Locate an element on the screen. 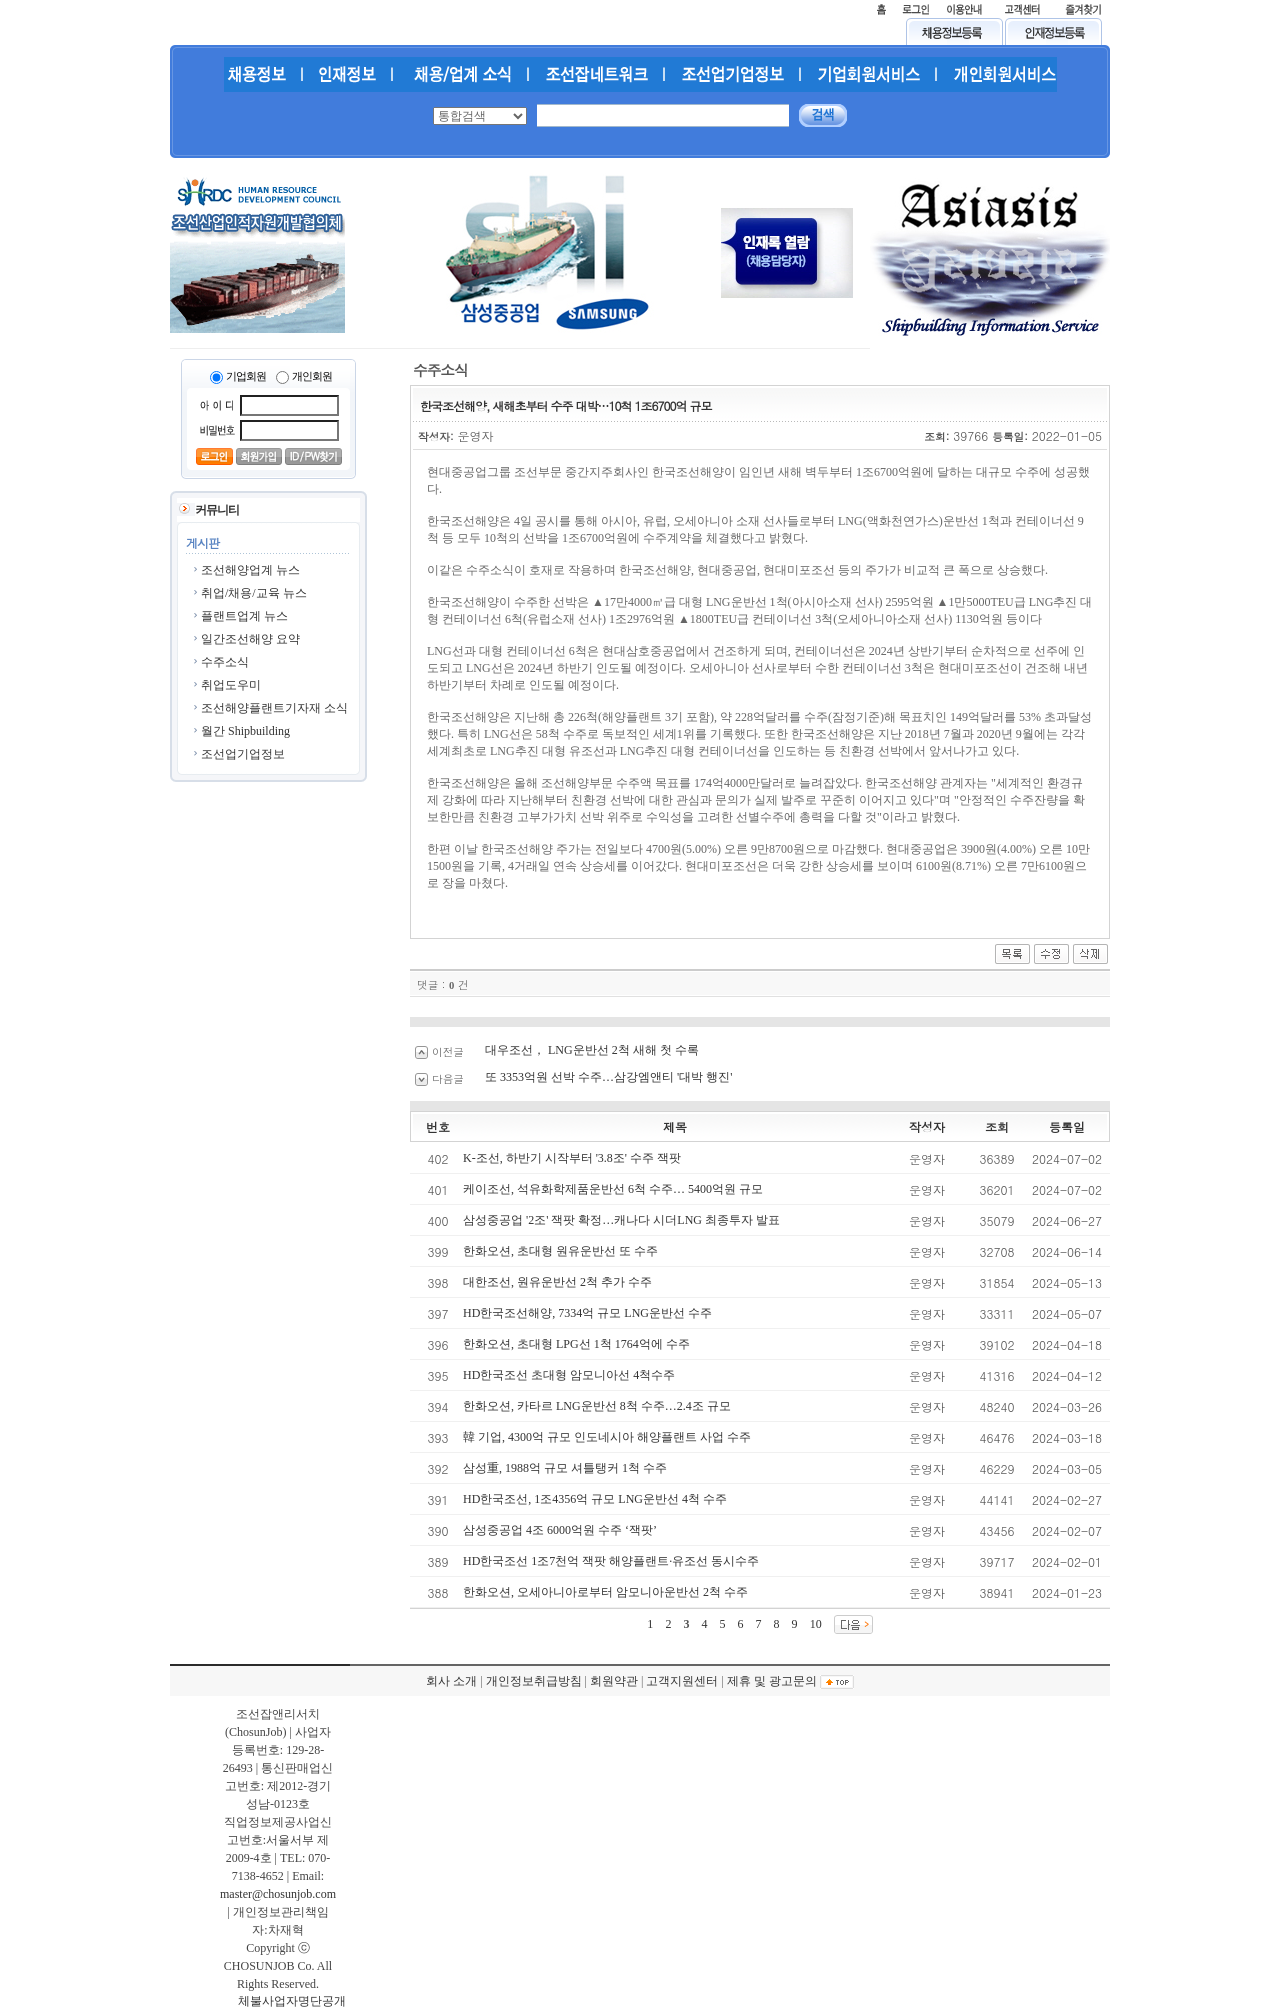 The width and height of the screenshot is (1280, 2014). 韓 기업, 4300억 규모 인도네시아 해양플랜트 사업 수주 is located at coordinates (607, 1437).